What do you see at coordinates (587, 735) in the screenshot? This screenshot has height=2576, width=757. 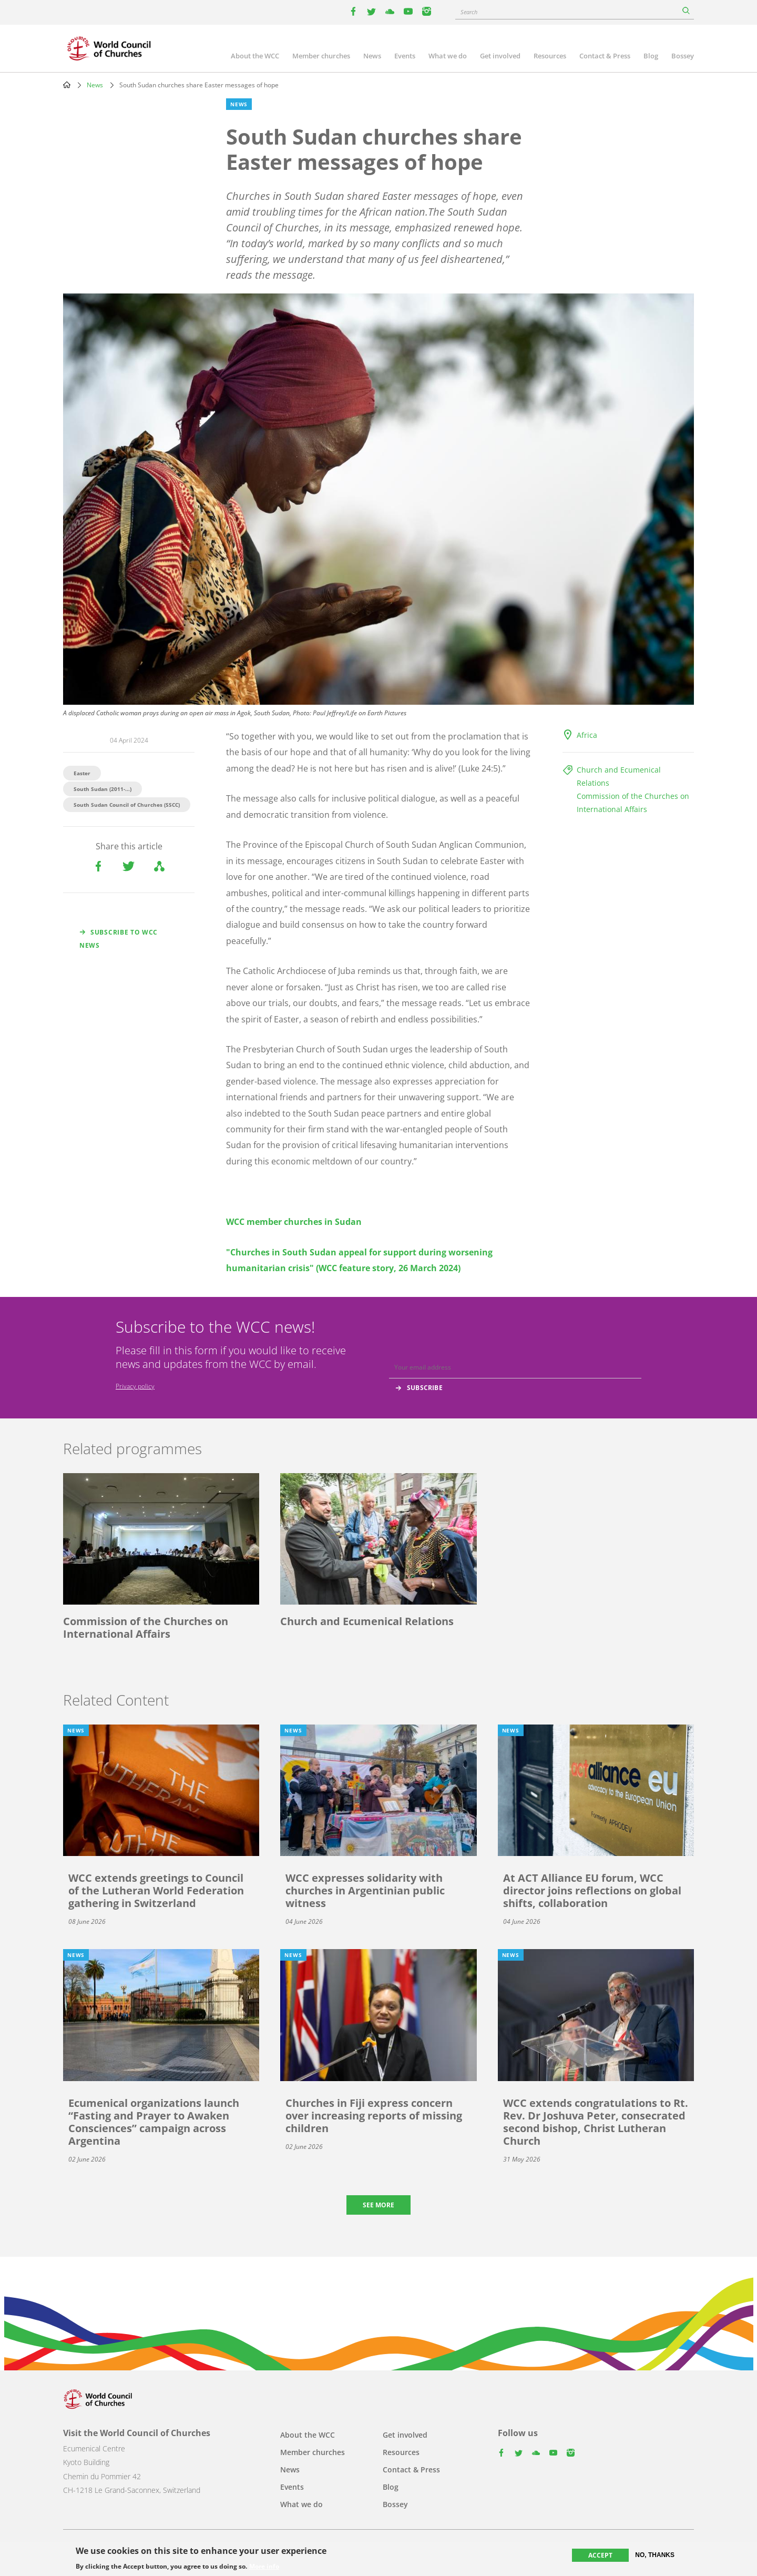 I see `Africa` at bounding box center [587, 735].